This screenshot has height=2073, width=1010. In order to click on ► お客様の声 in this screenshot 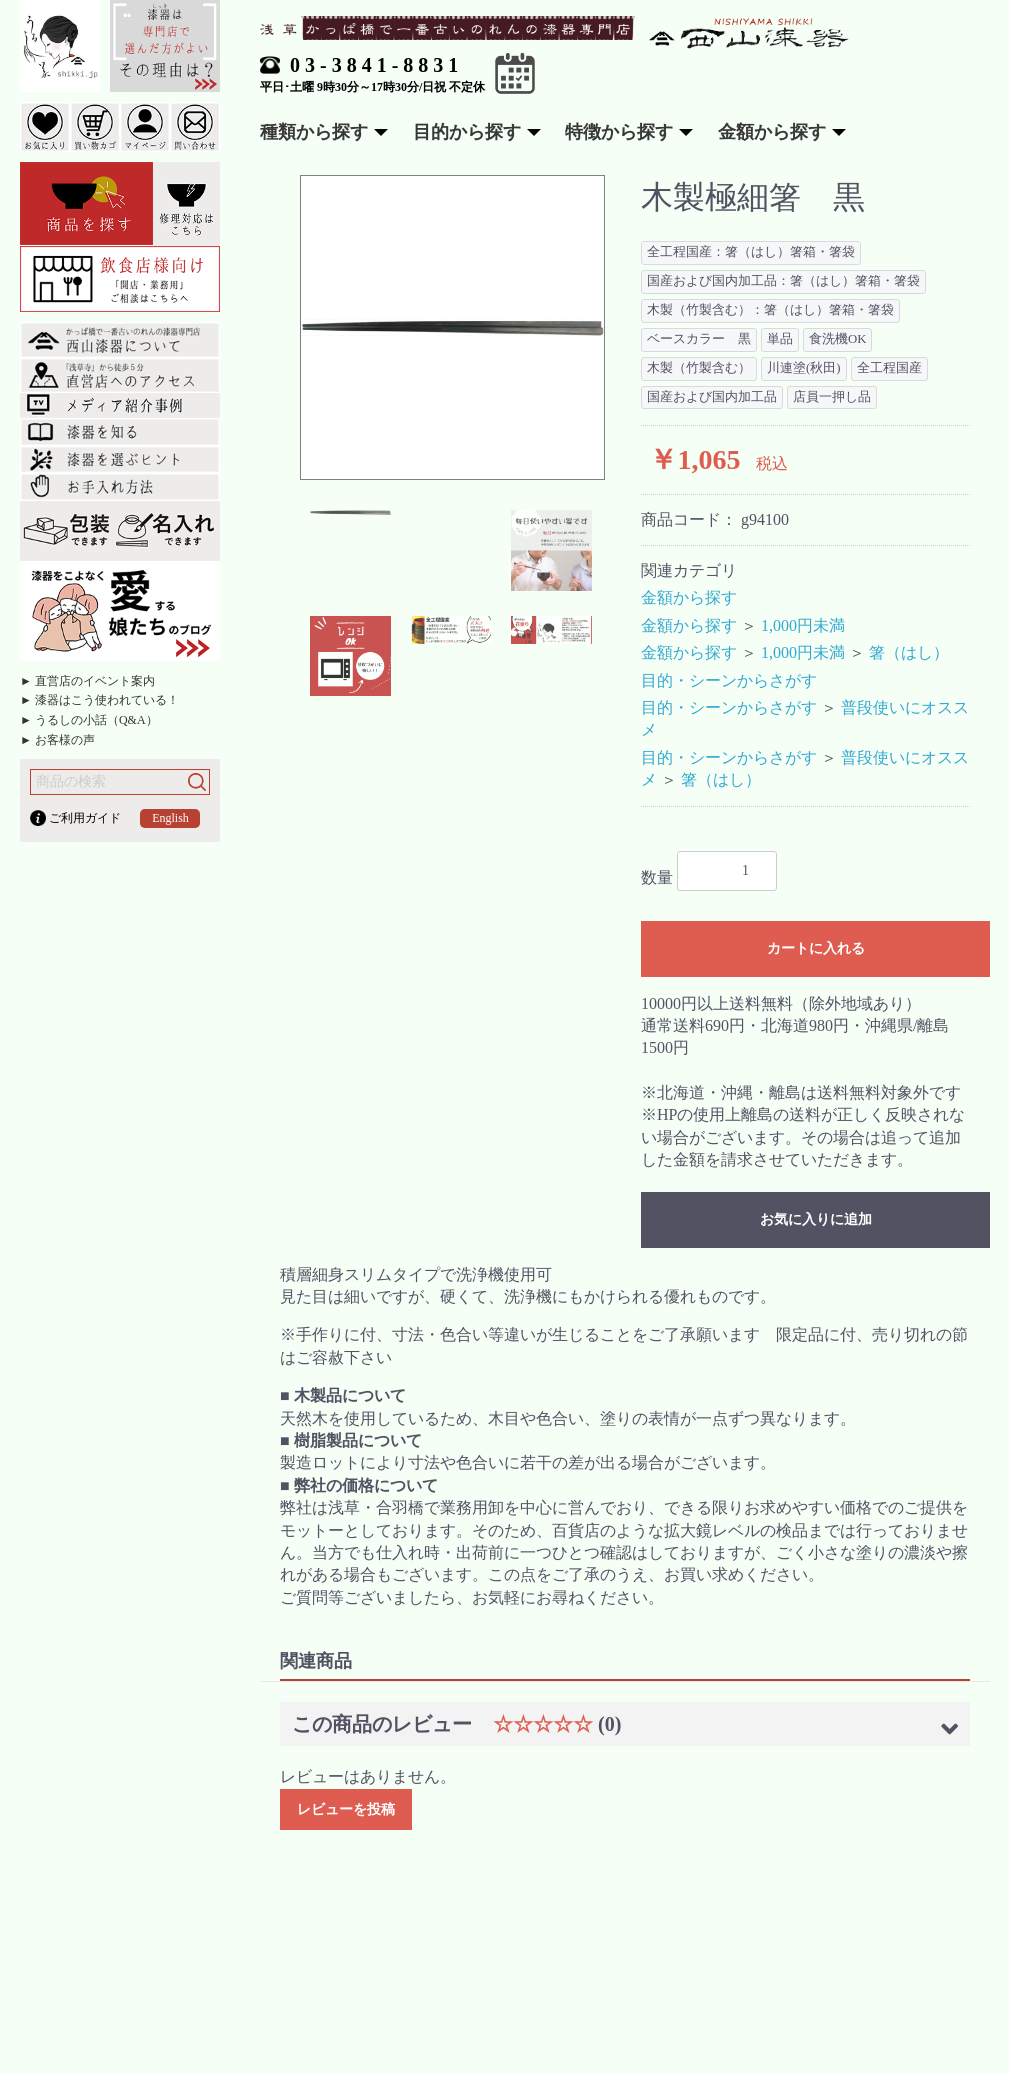, I will do `click(57, 740)`.